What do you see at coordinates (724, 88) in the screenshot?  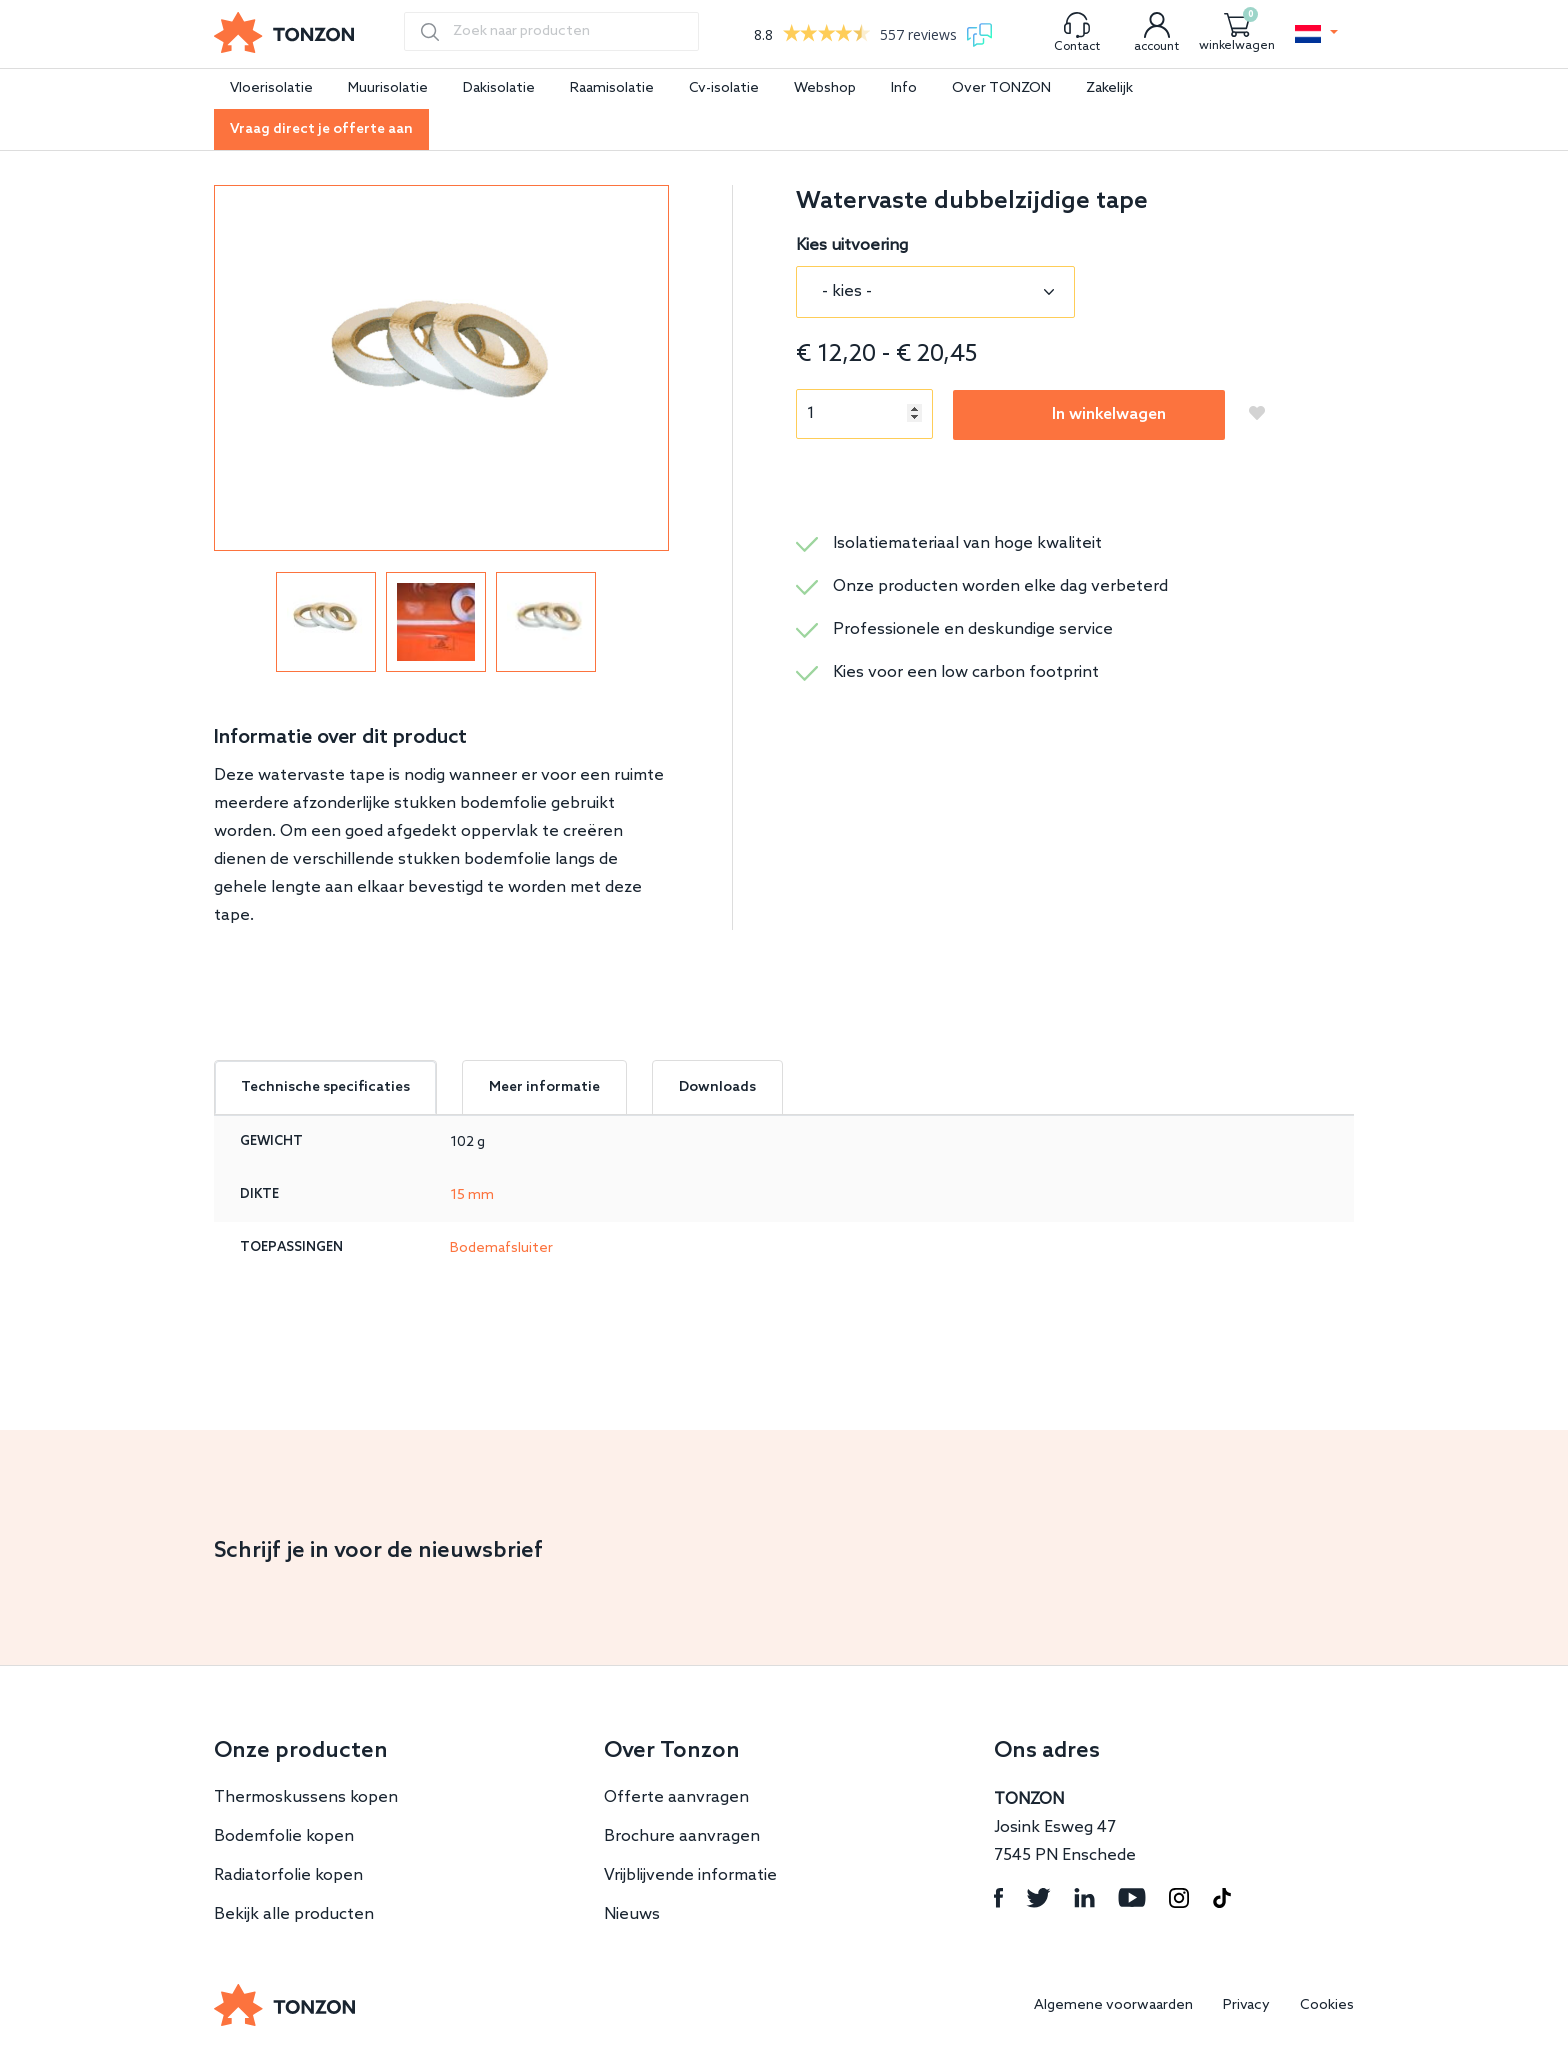 I see `Cv-isolatie` at bounding box center [724, 88].